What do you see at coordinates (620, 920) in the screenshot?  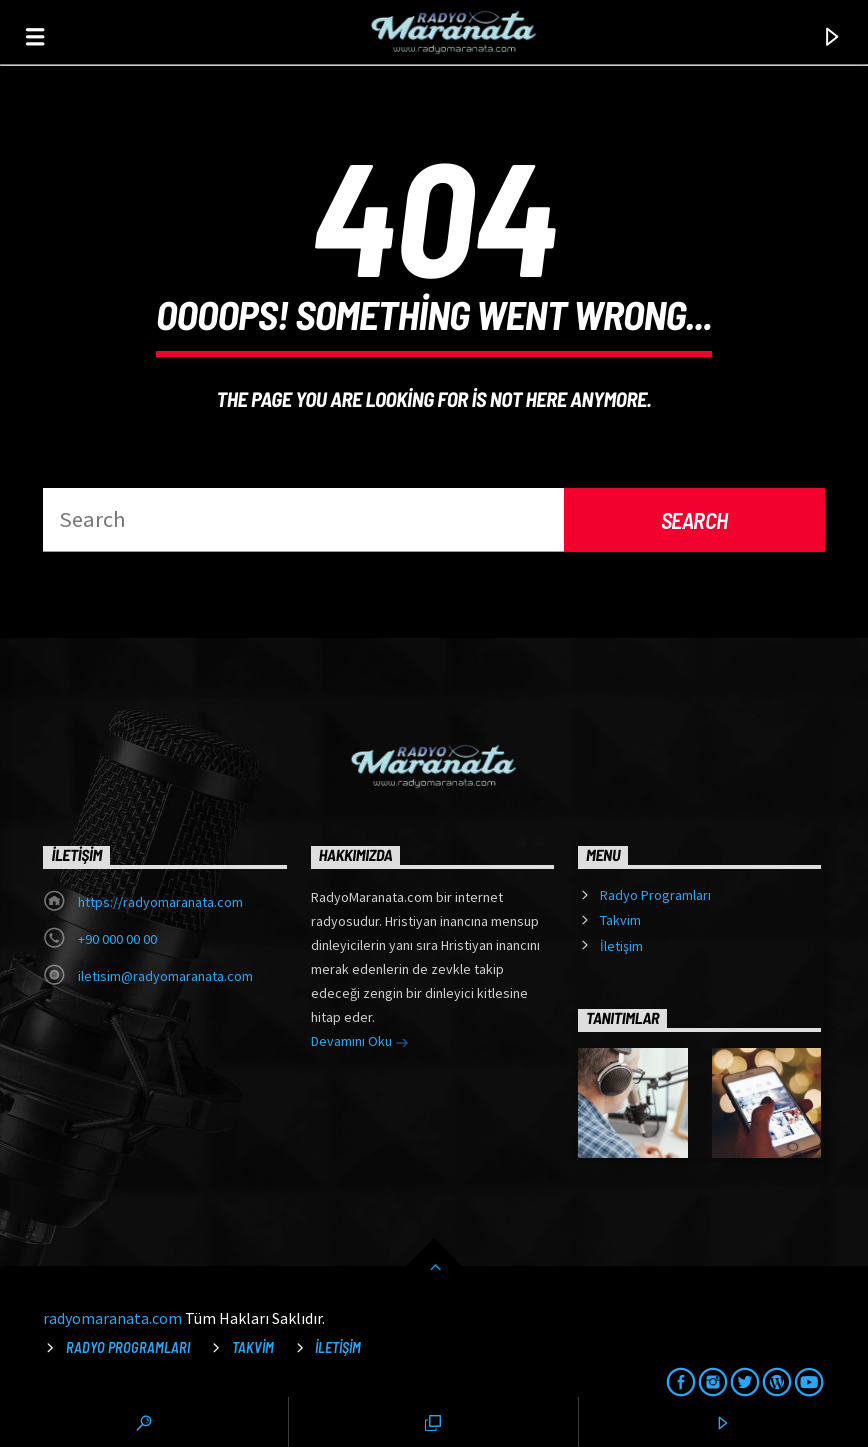 I see `Takvim` at bounding box center [620, 920].